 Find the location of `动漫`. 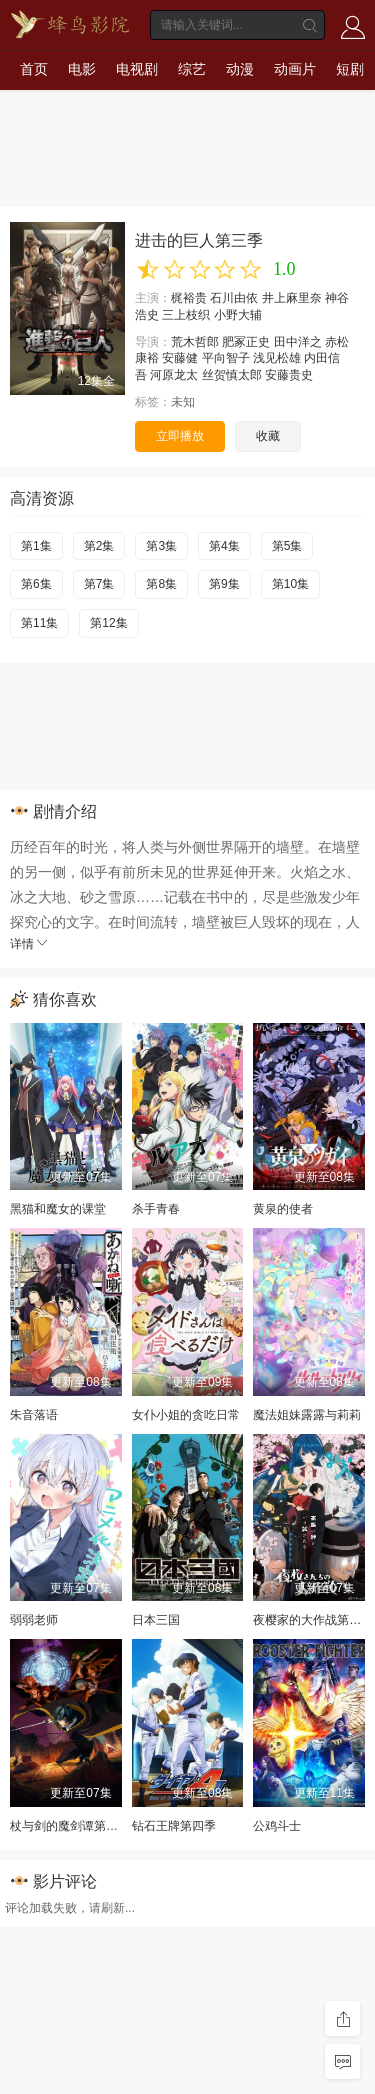

动漫 is located at coordinates (240, 69).